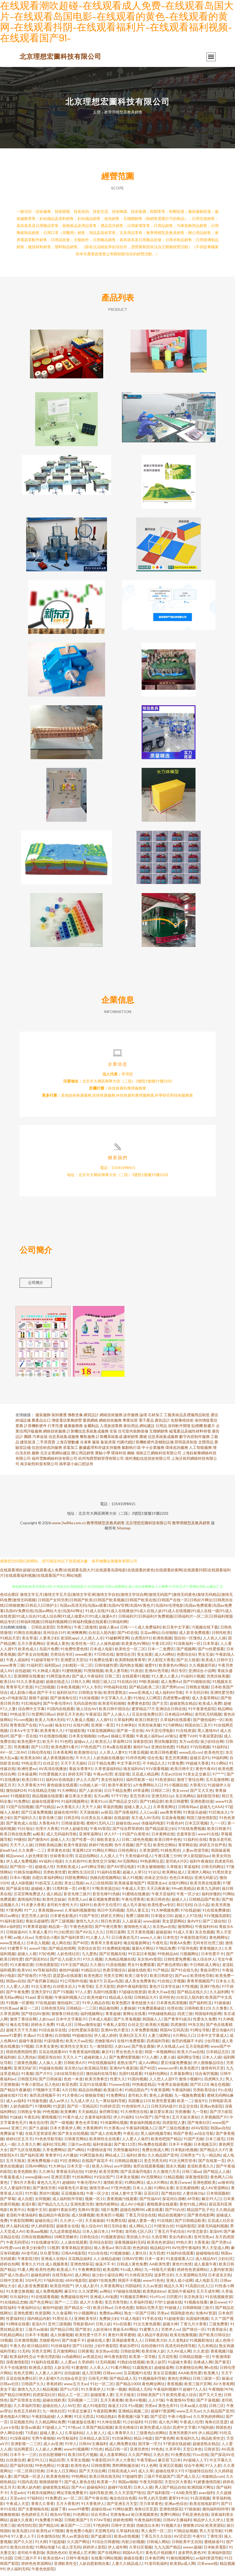  Describe the element at coordinates (29, 2475) in the screenshot. I see `一区二区韩日经典` at that location.